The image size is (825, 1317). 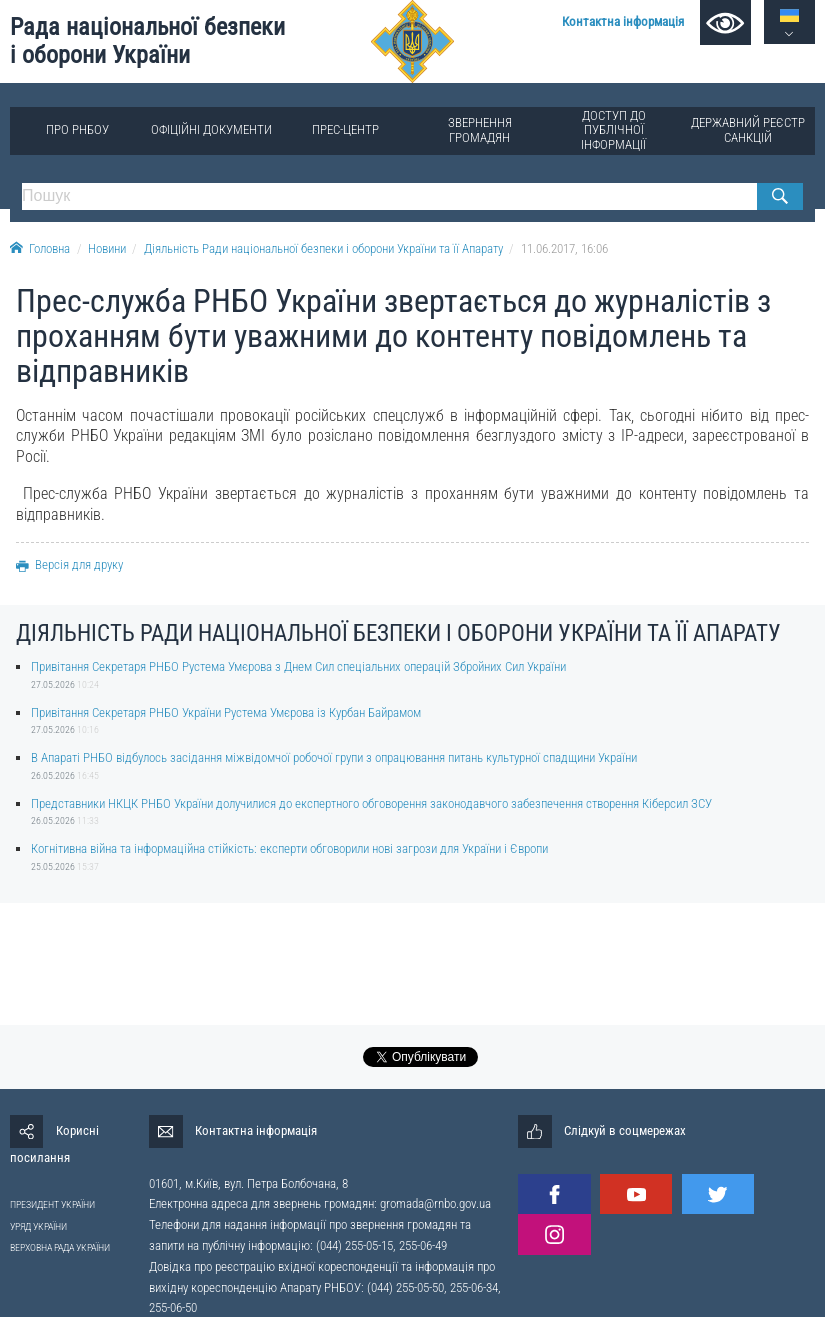 I want to click on ВЕРХОВНА РАДА УКРАЇНИ, so click(x=60, y=1247).